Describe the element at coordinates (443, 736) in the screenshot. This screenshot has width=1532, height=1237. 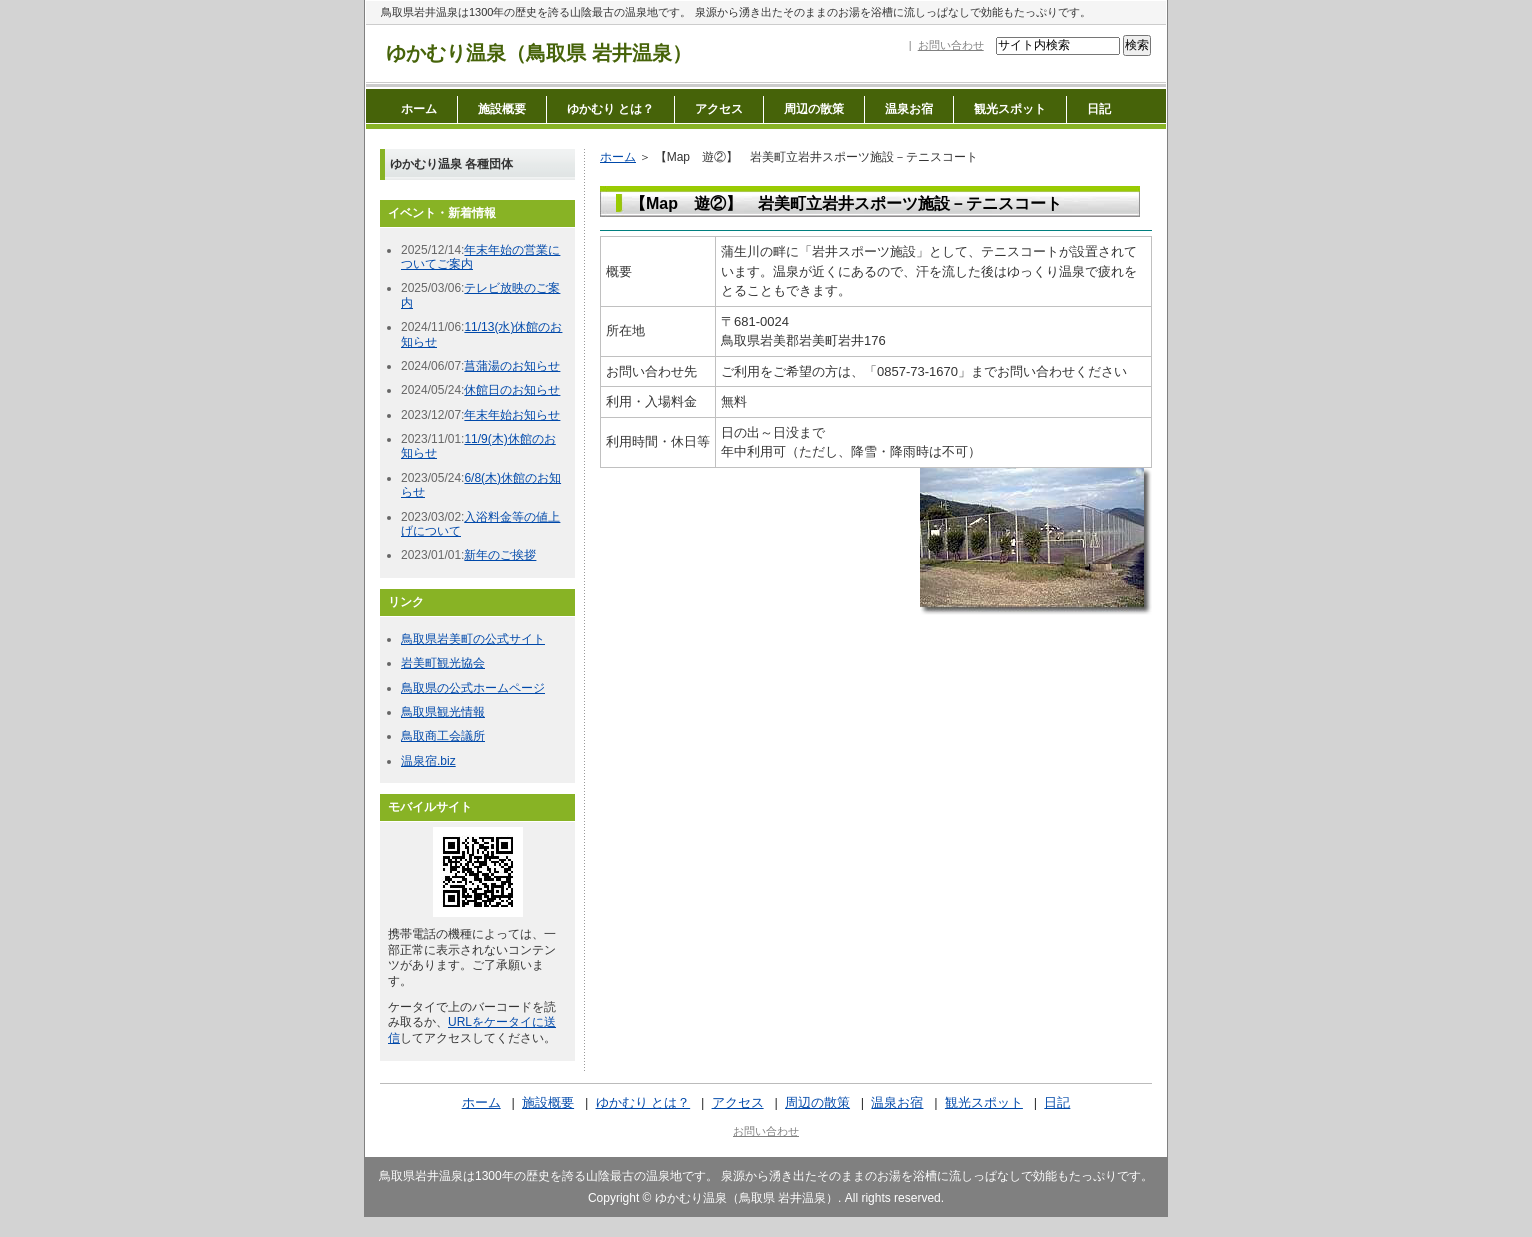
I see `鳥取商工会議所` at that location.